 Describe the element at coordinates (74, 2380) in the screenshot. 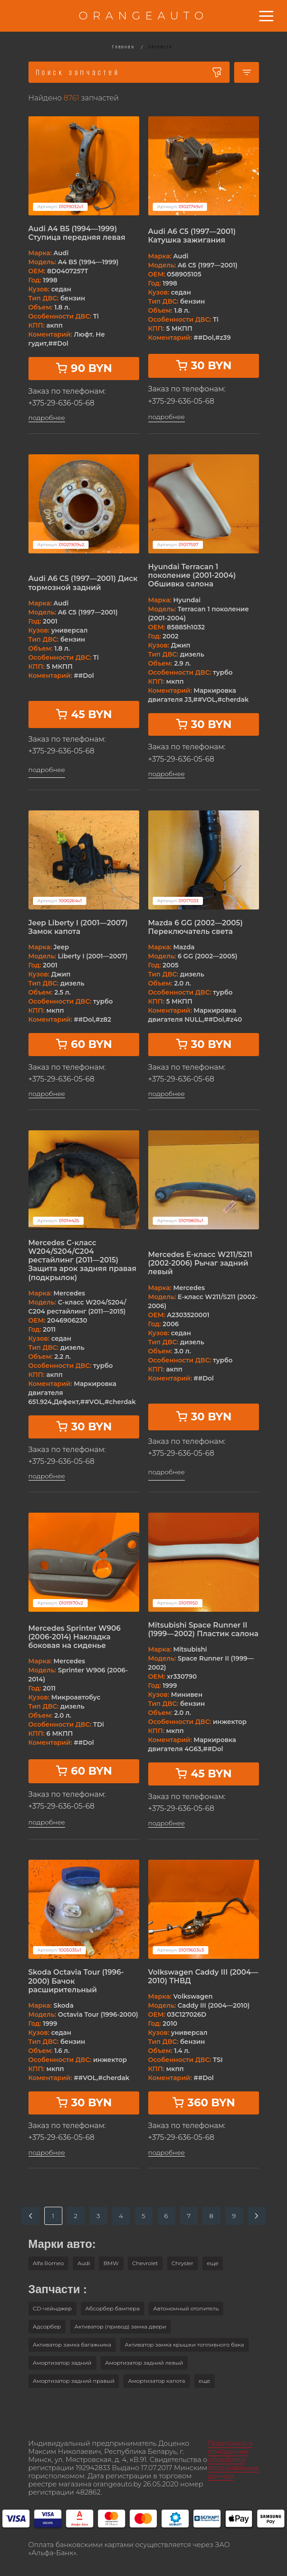

I see `Амортизатор задний правый` at that location.